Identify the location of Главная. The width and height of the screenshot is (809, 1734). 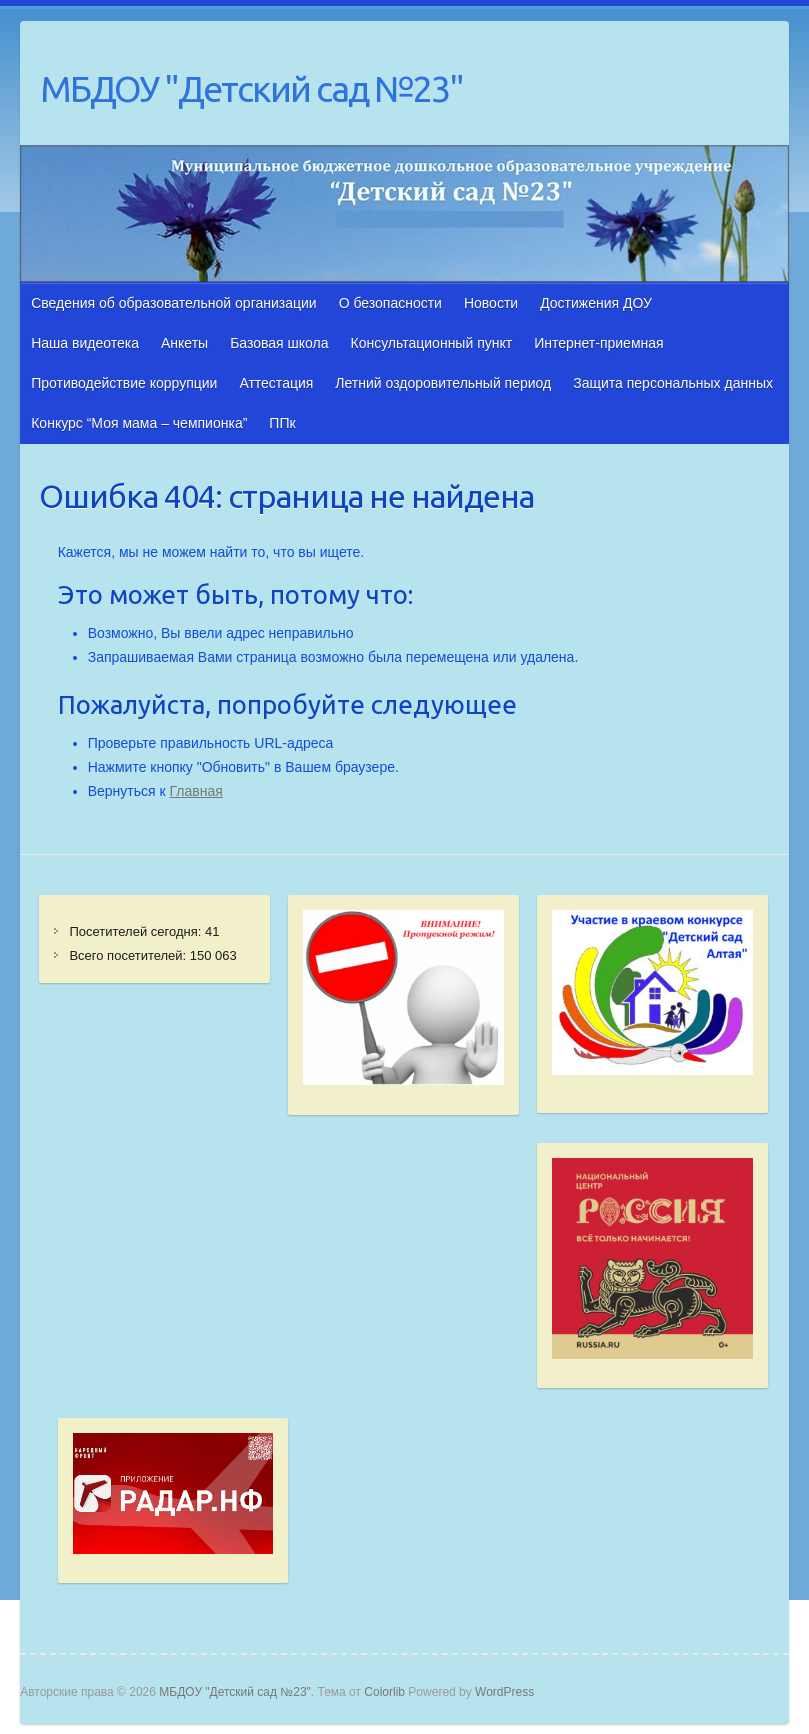
(196, 791).